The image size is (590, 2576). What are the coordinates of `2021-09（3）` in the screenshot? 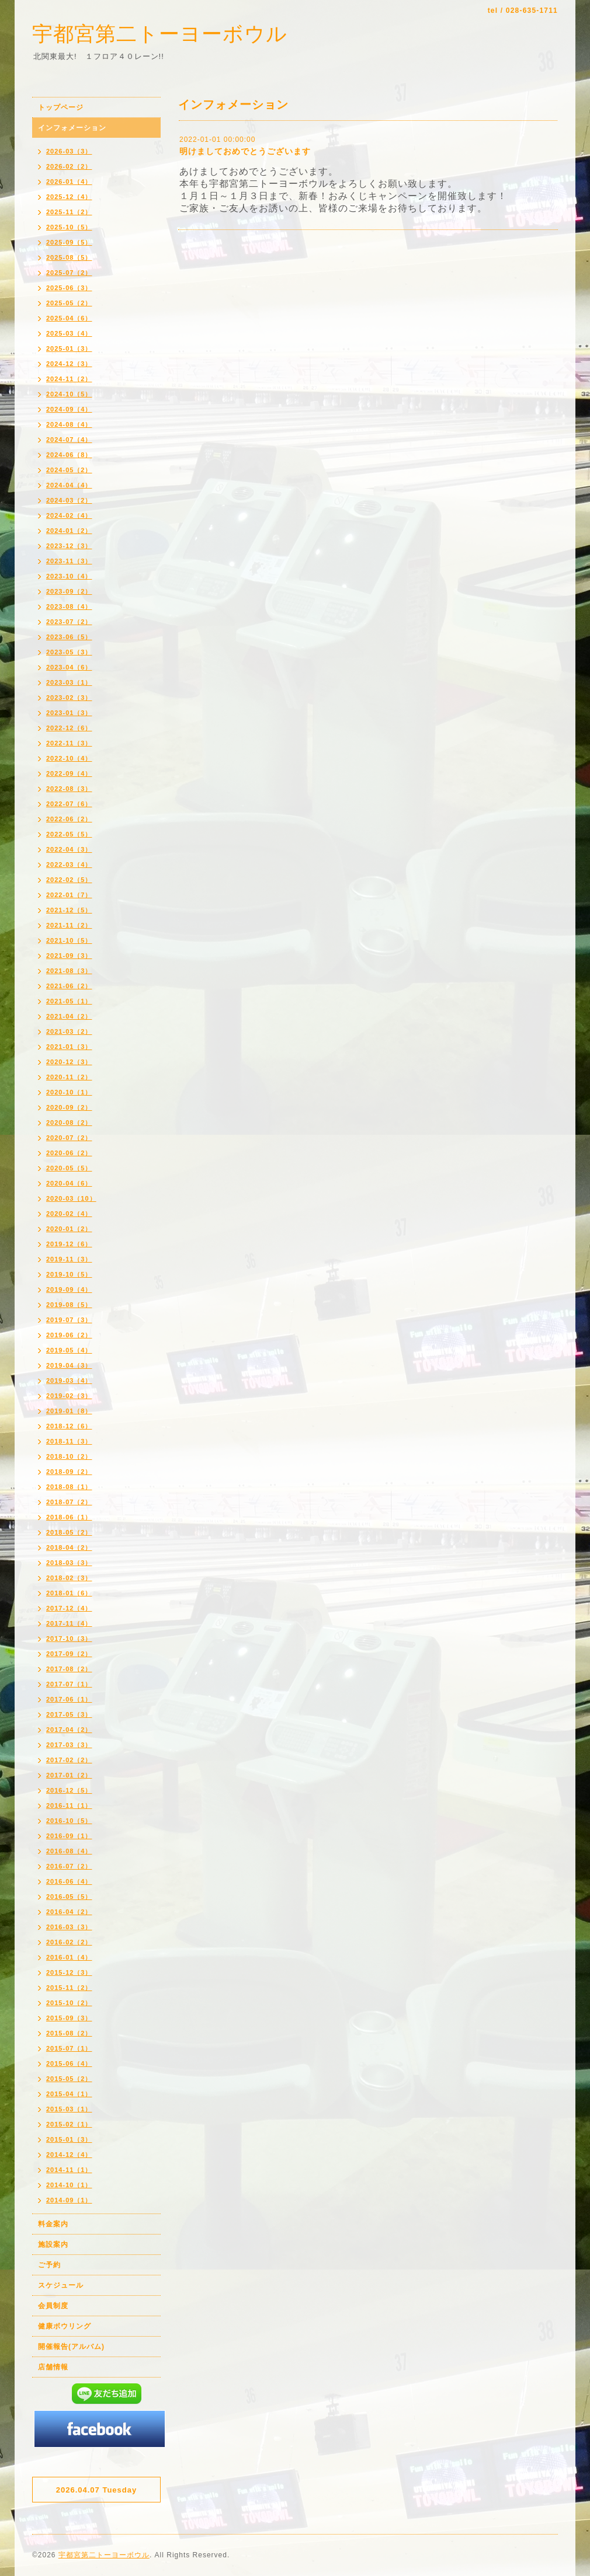 It's located at (69, 955).